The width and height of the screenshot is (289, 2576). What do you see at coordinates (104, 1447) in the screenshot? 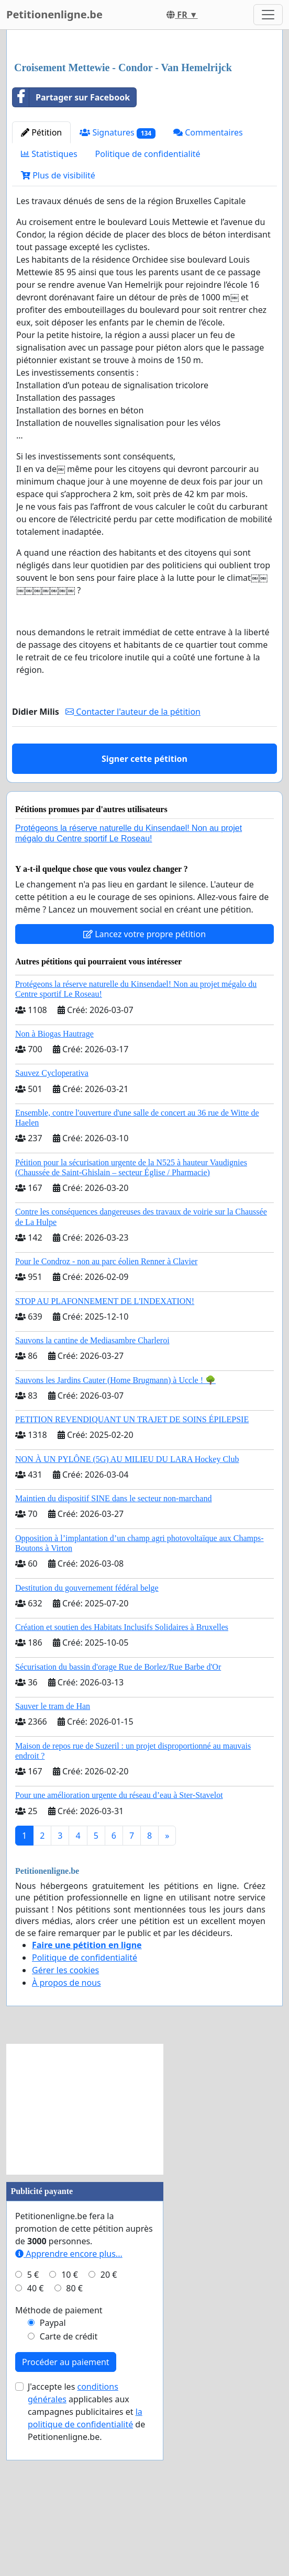
I see `STOP AU PLAFONNEMENT DE L'INDEXATION!` at bounding box center [104, 1447].